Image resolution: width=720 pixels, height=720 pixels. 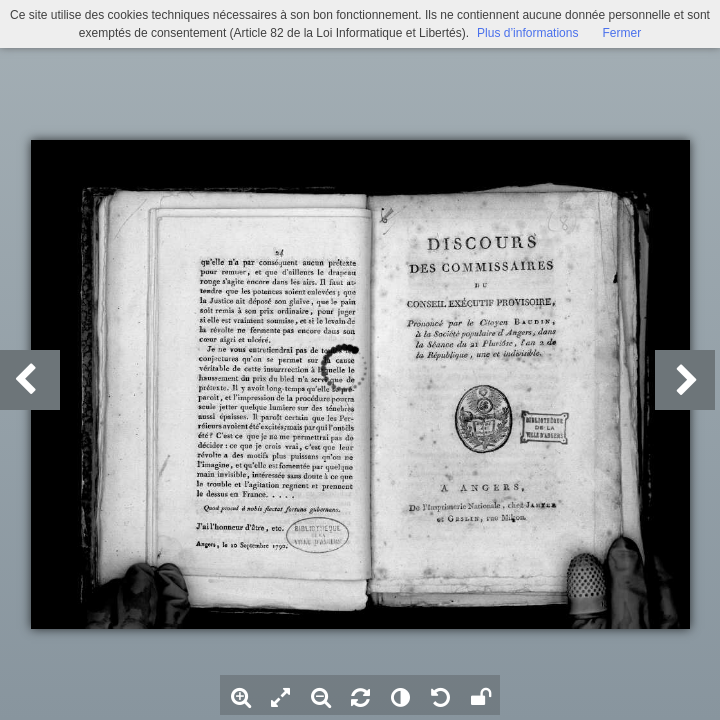 I want to click on Fermer, so click(x=621, y=33).